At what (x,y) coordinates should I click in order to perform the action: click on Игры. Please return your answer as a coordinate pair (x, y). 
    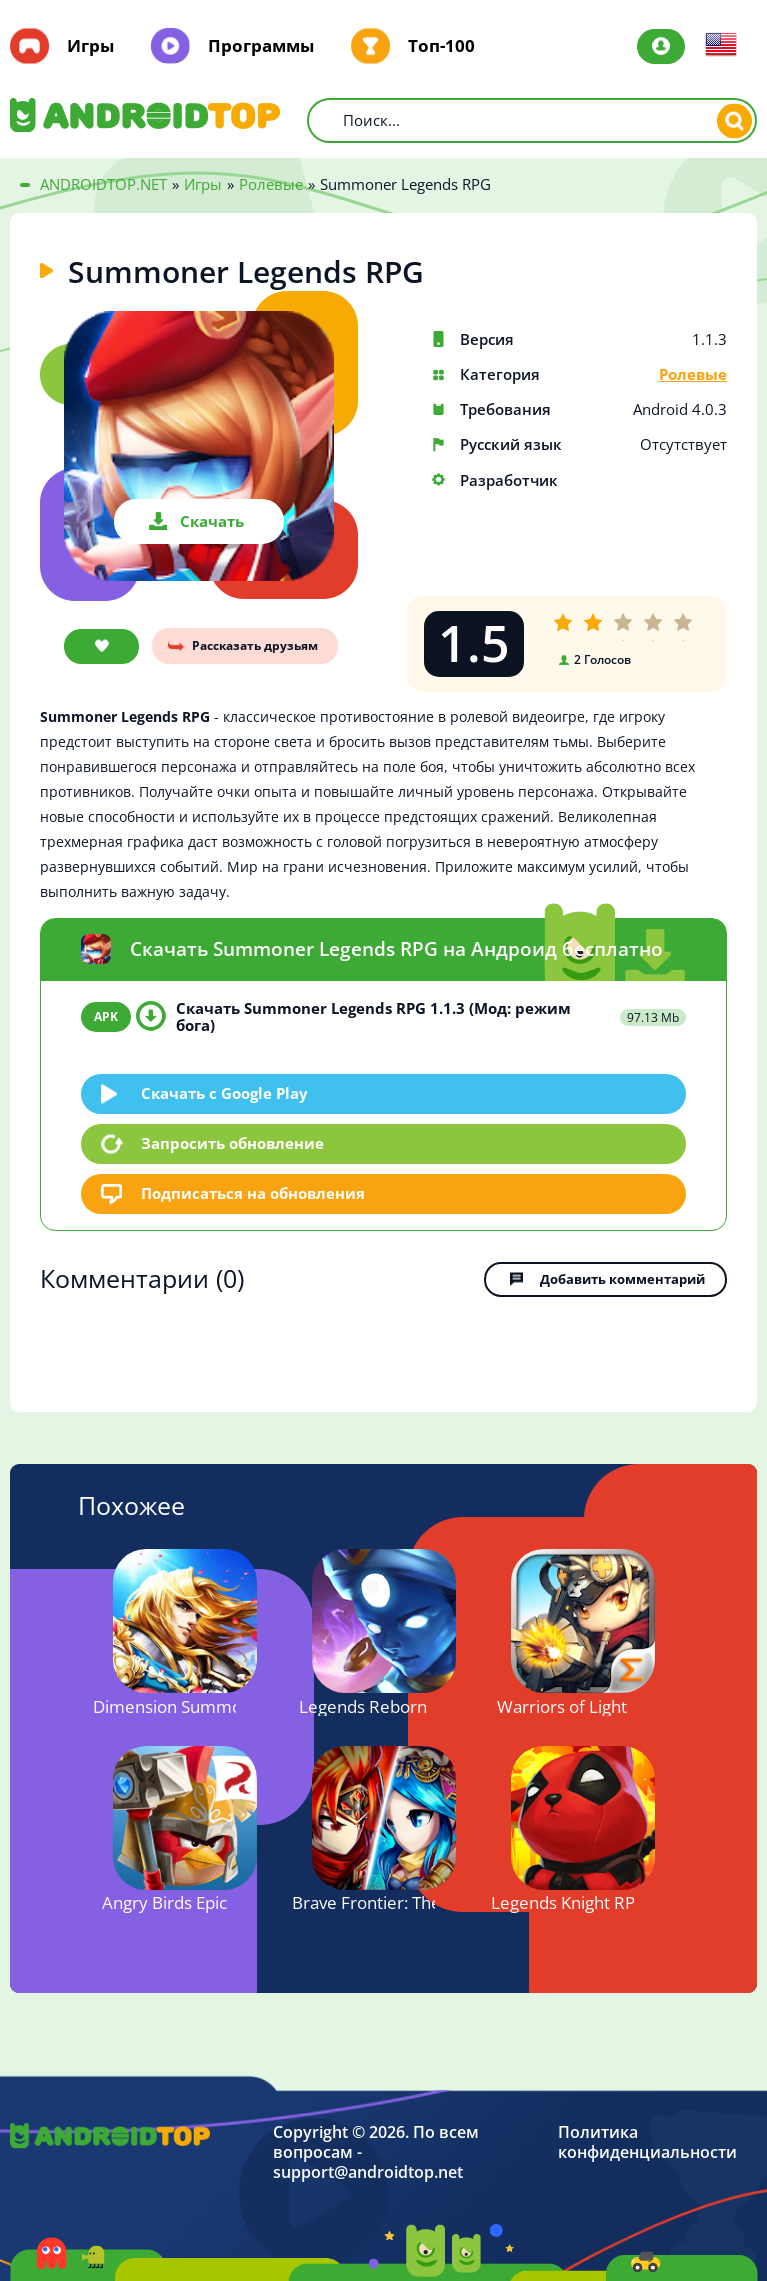
    Looking at the image, I should click on (90, 46).